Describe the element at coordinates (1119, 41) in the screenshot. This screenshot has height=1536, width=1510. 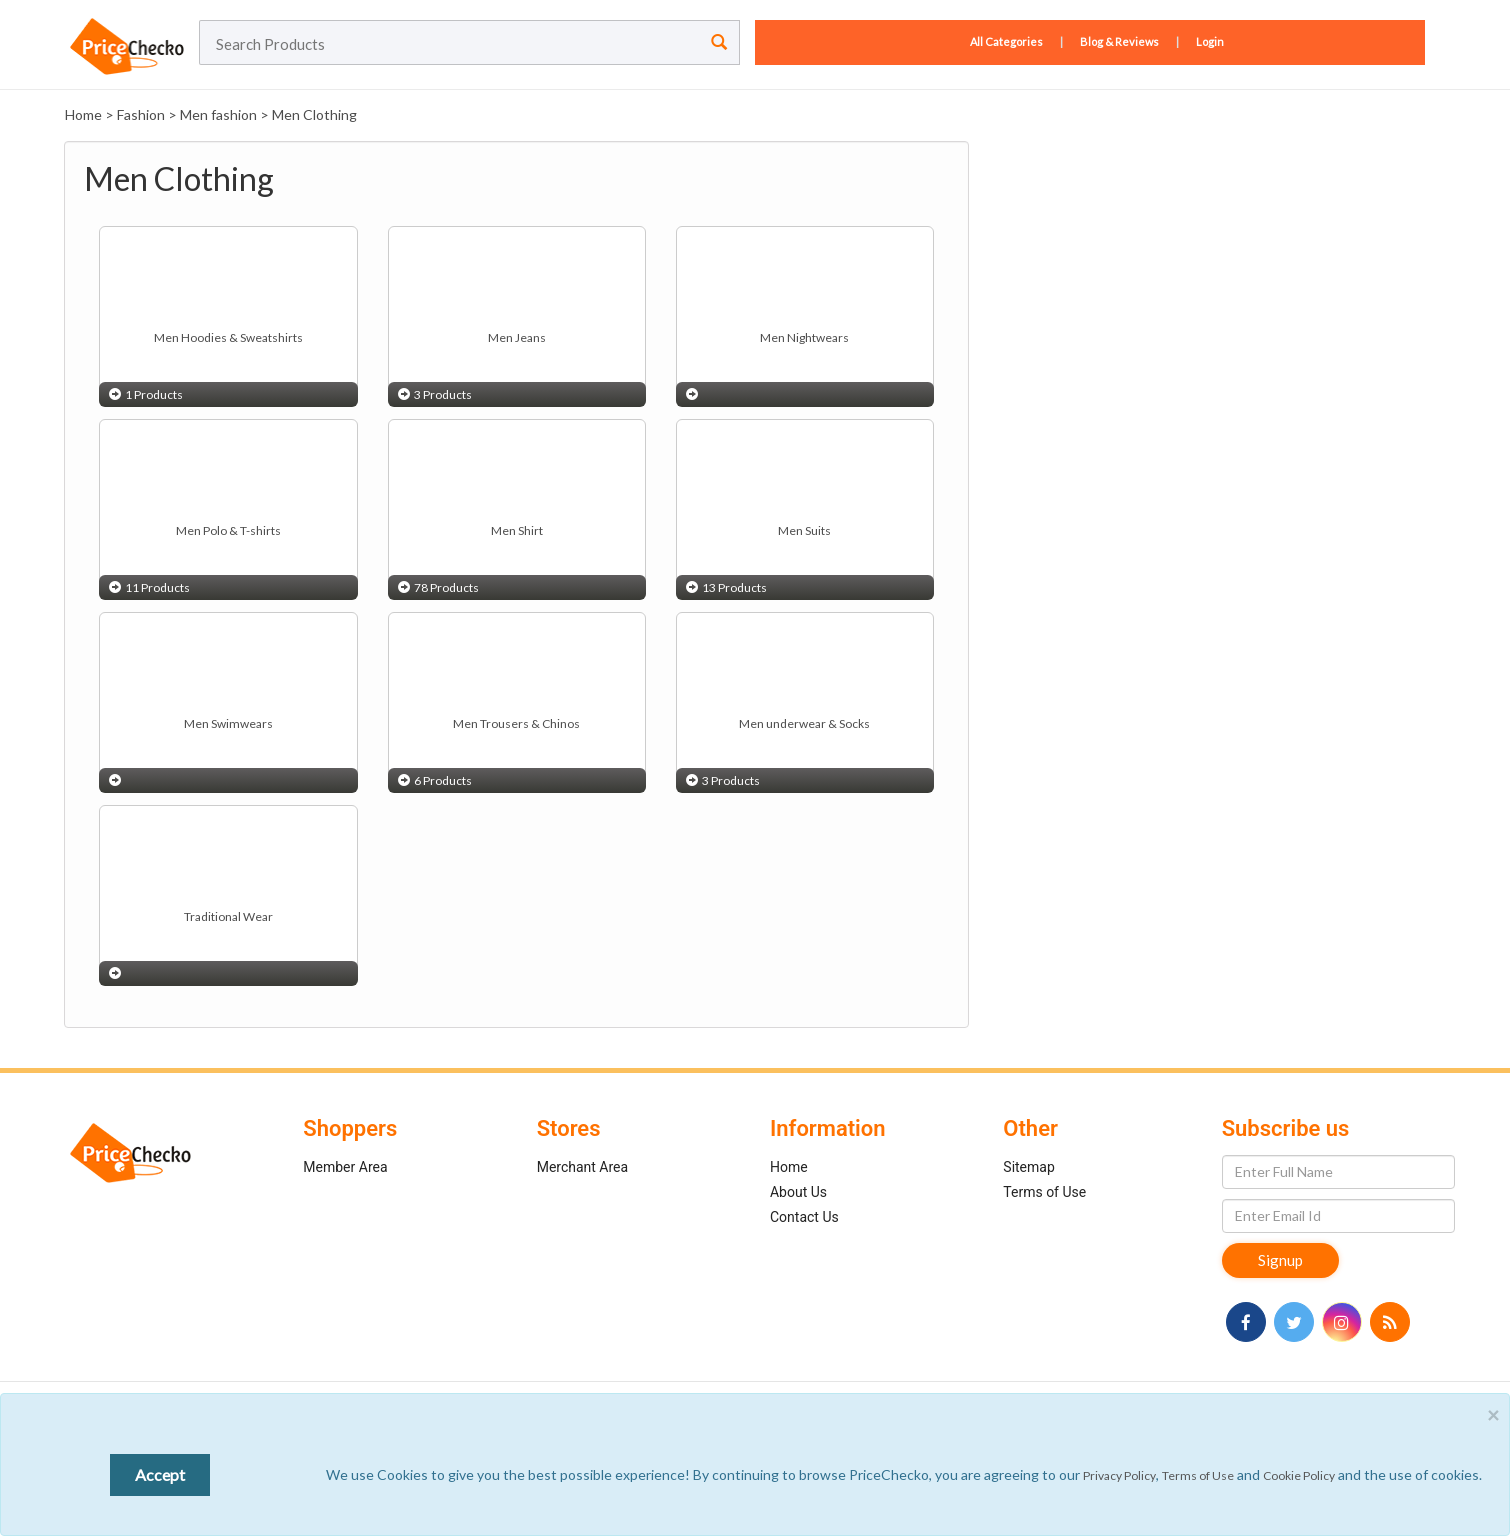
I see `Blog & Reviews` at that location.